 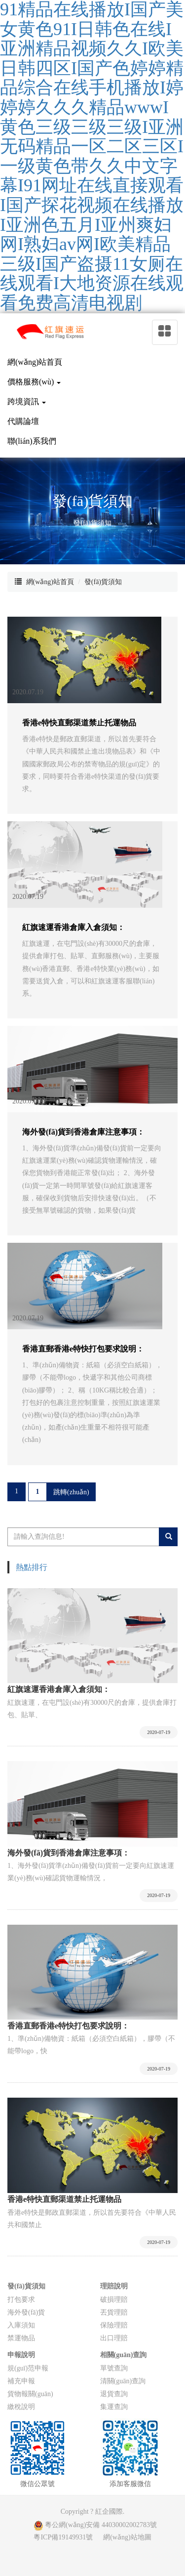 What do you see at coordinates (109, 2511) in the screenshot?
I see `紅企國際` at bounding box center [109, 2511].